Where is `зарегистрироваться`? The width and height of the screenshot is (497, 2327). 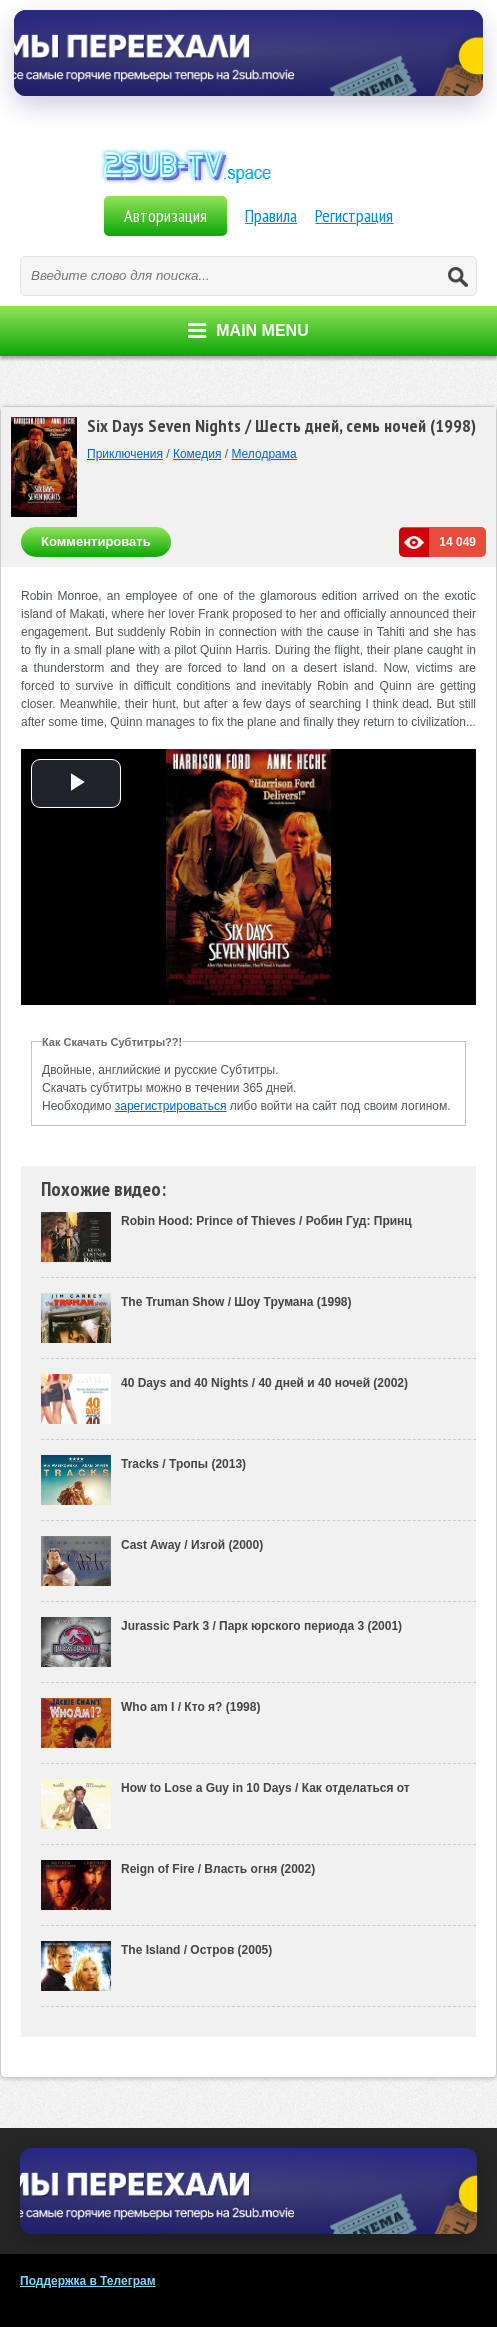 зарегистрироваться is located at coordinates (171, 1106).